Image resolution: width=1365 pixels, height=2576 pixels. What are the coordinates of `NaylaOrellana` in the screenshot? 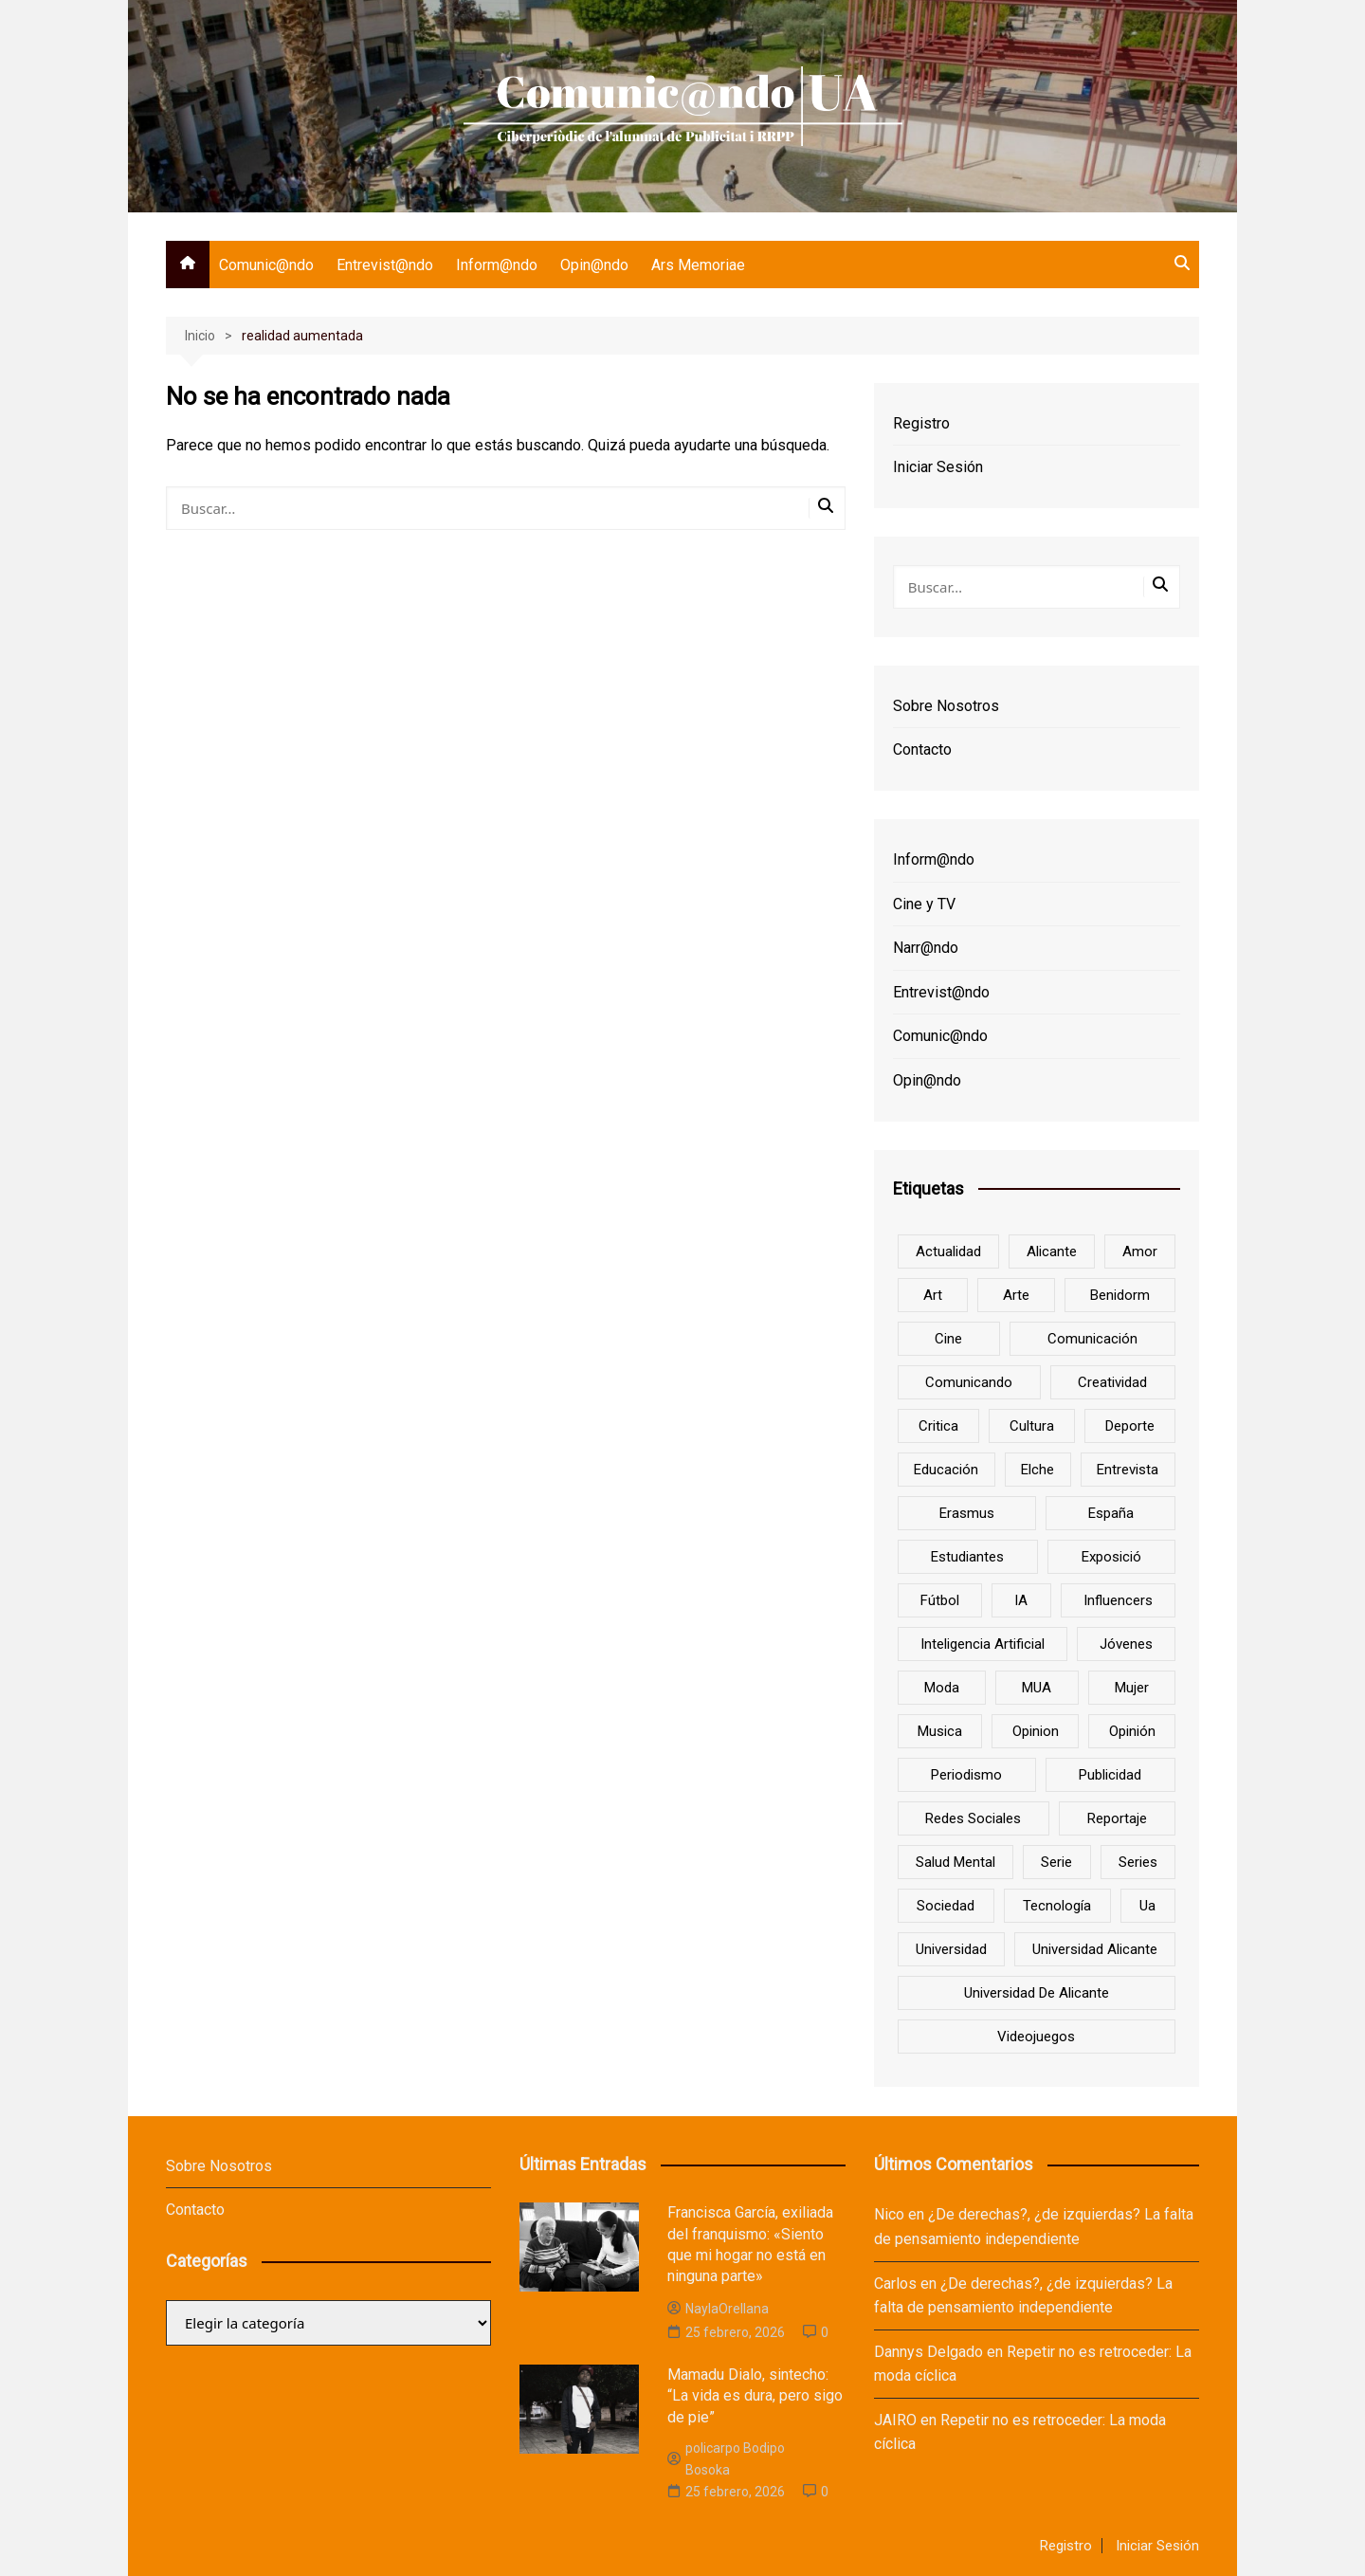 It's located at (718, 2308).